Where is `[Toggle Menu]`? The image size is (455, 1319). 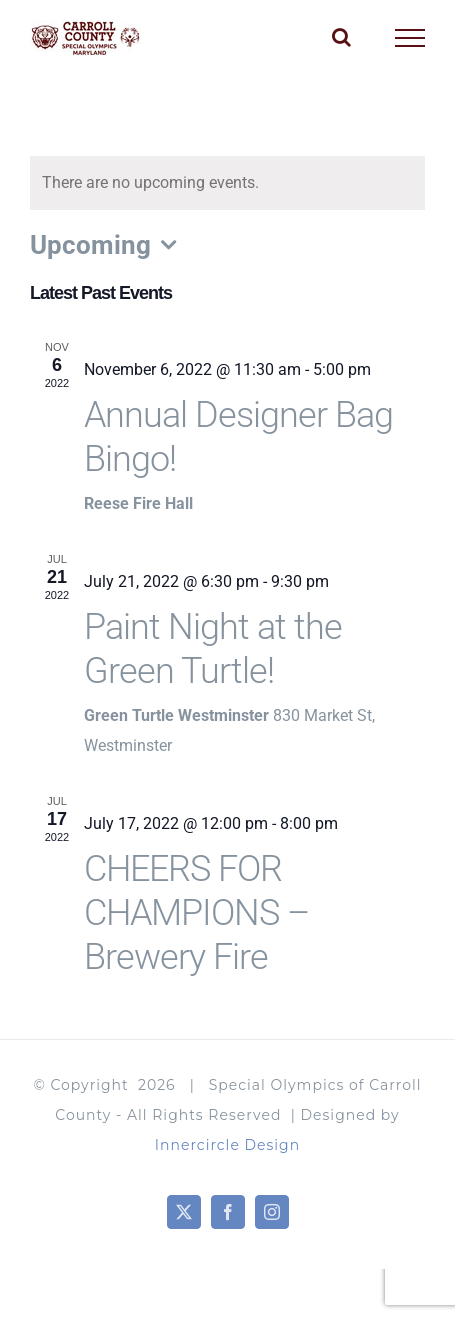 [Toggle Menu] is located at coordinates (410, 38).